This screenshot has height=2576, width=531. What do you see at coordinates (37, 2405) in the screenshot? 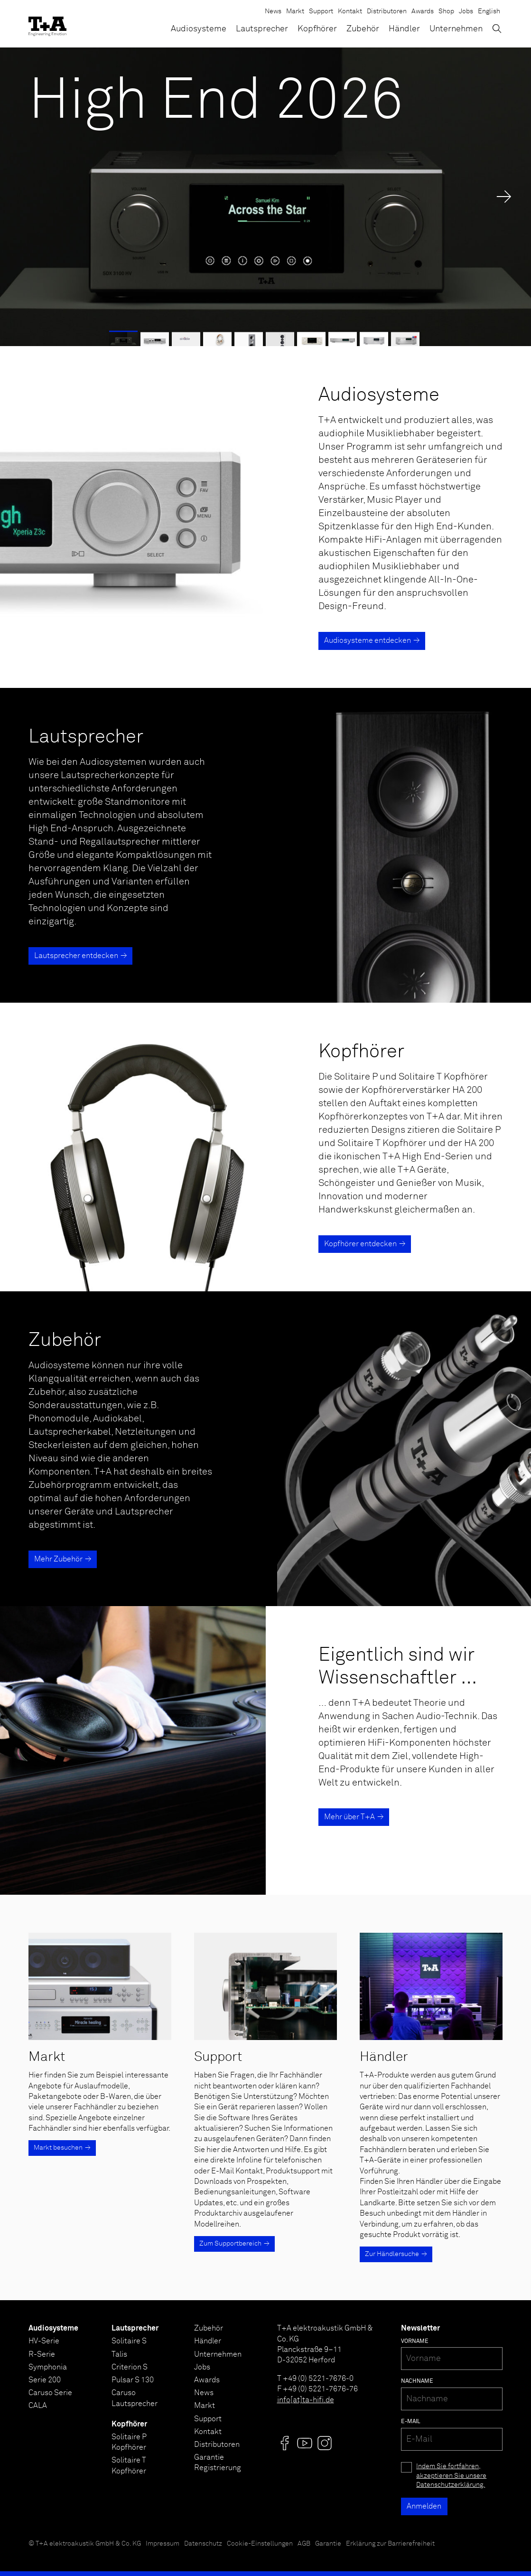
I see `CALA` at bounding box center [37, 2405].